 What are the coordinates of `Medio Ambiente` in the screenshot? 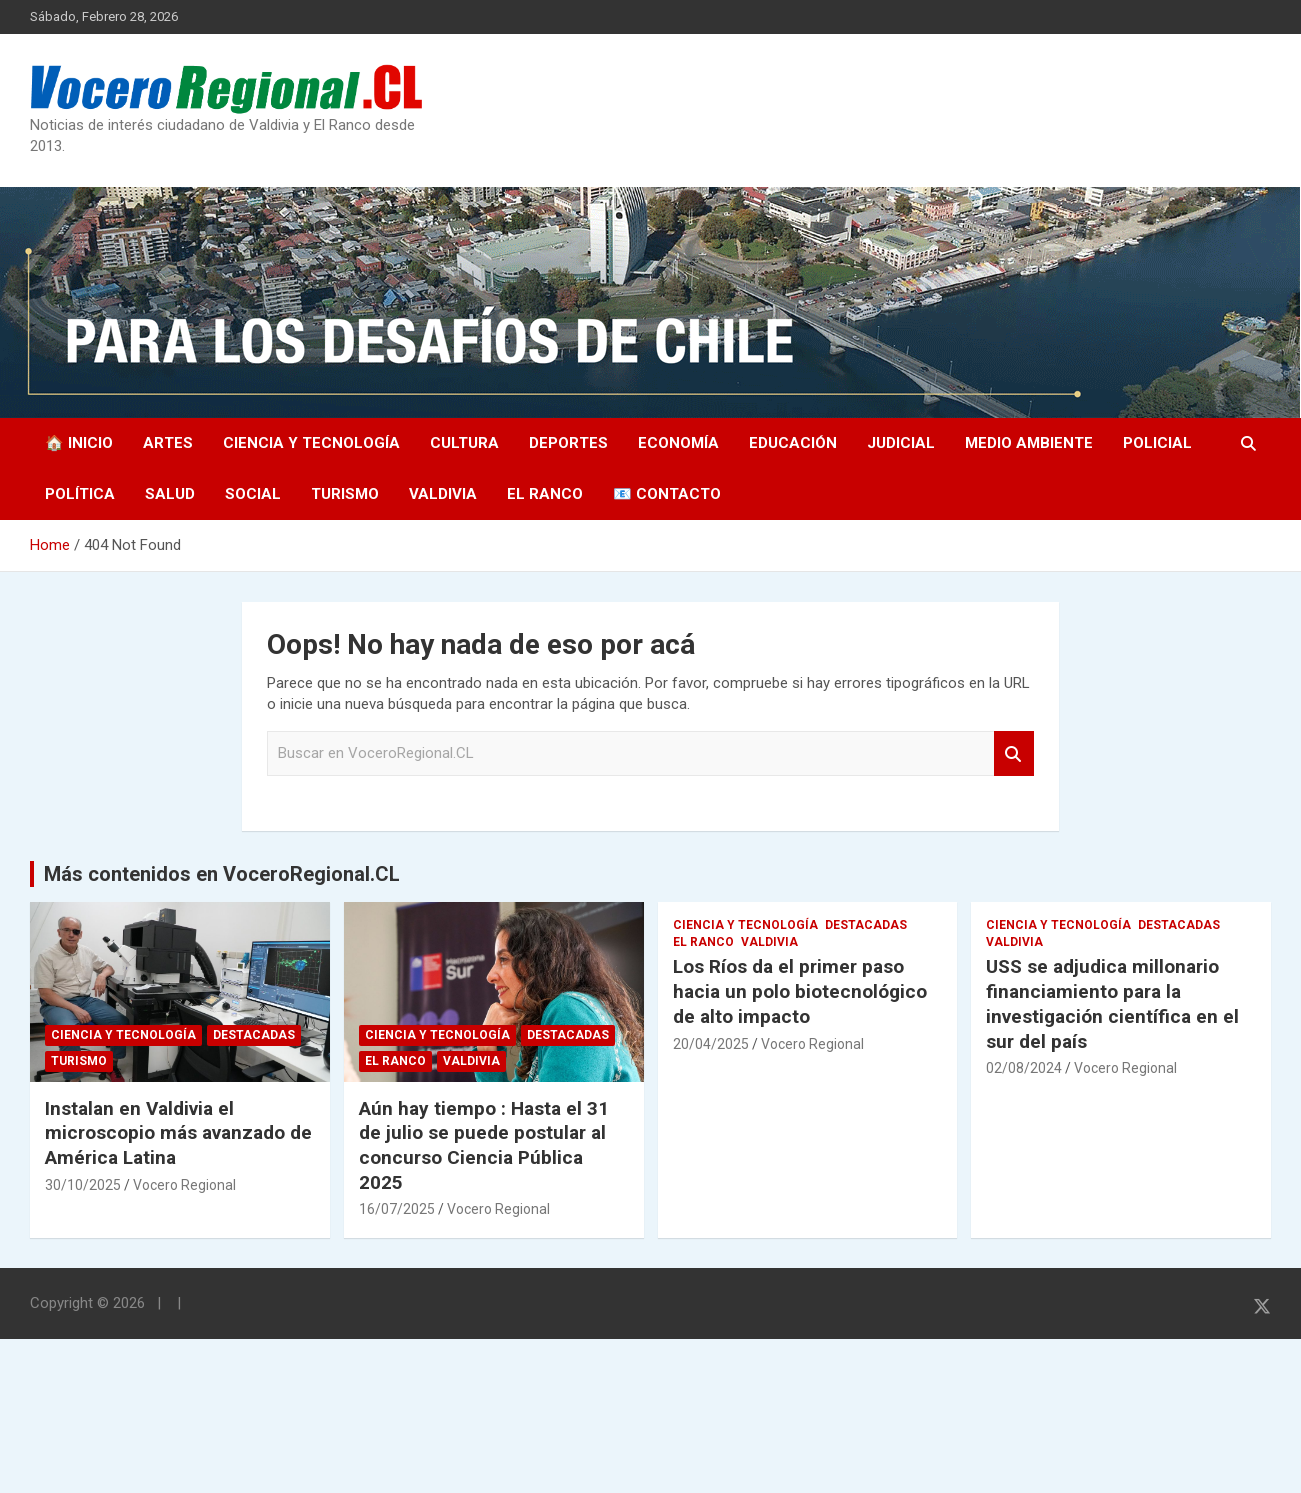 It's located at (1029, 443).